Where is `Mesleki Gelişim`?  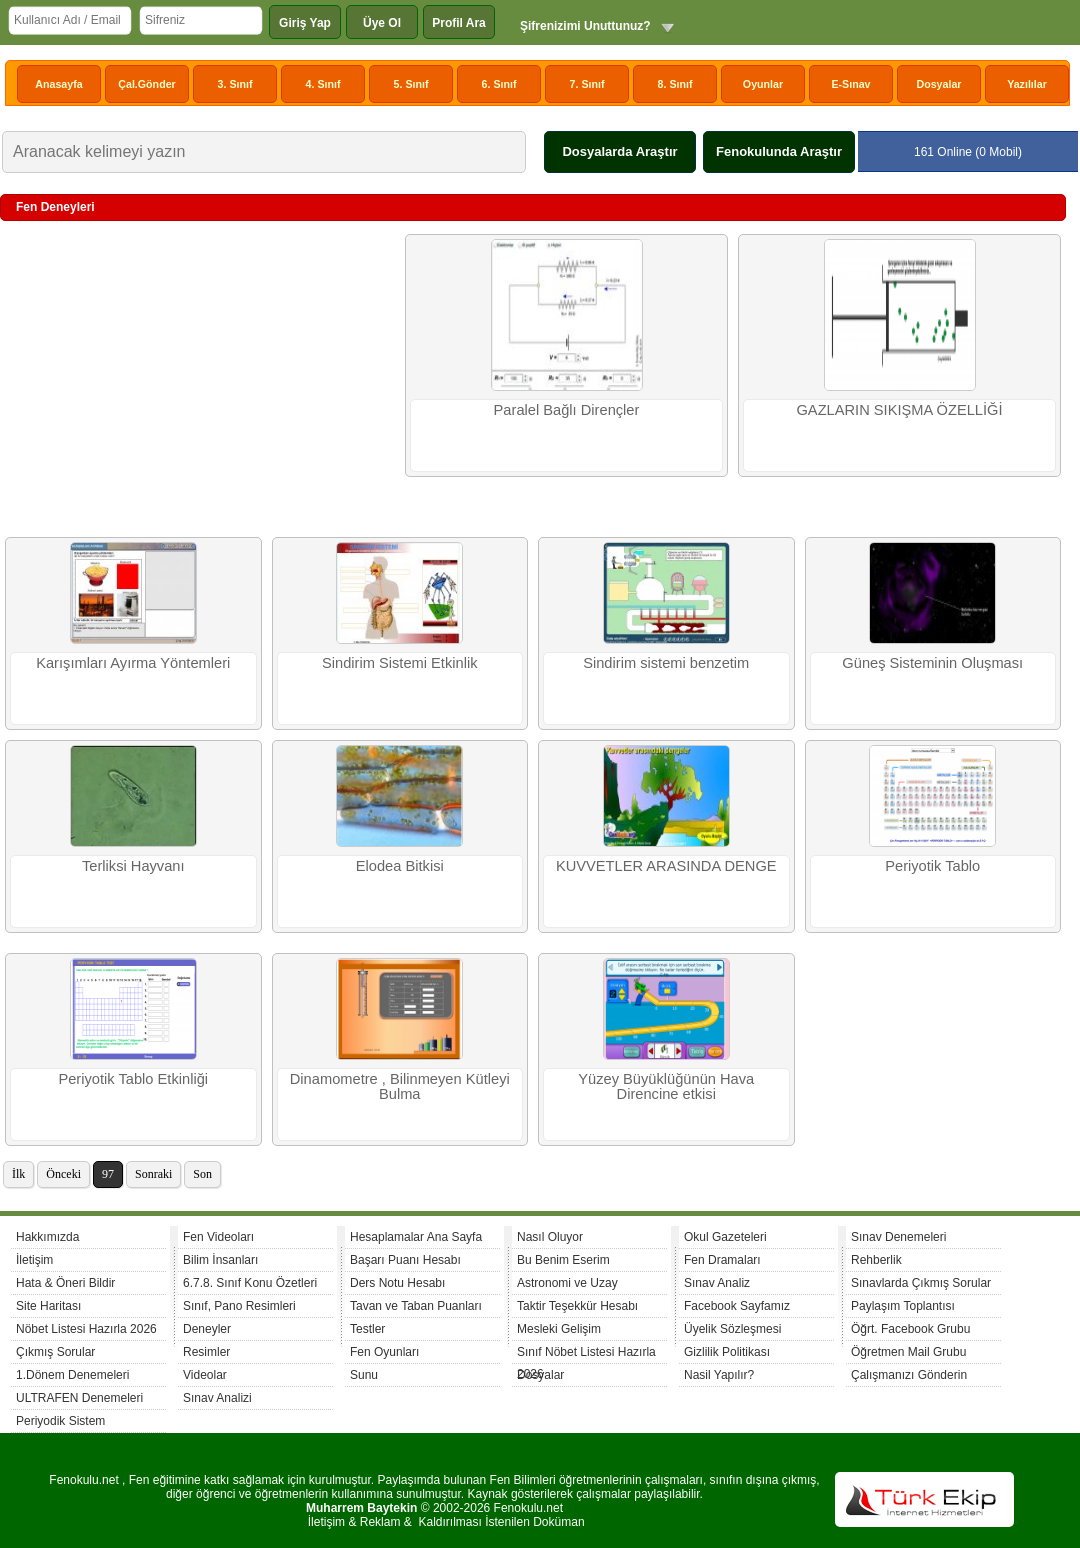
Mesleki Gelişim is located at coordinates (559, 1329).